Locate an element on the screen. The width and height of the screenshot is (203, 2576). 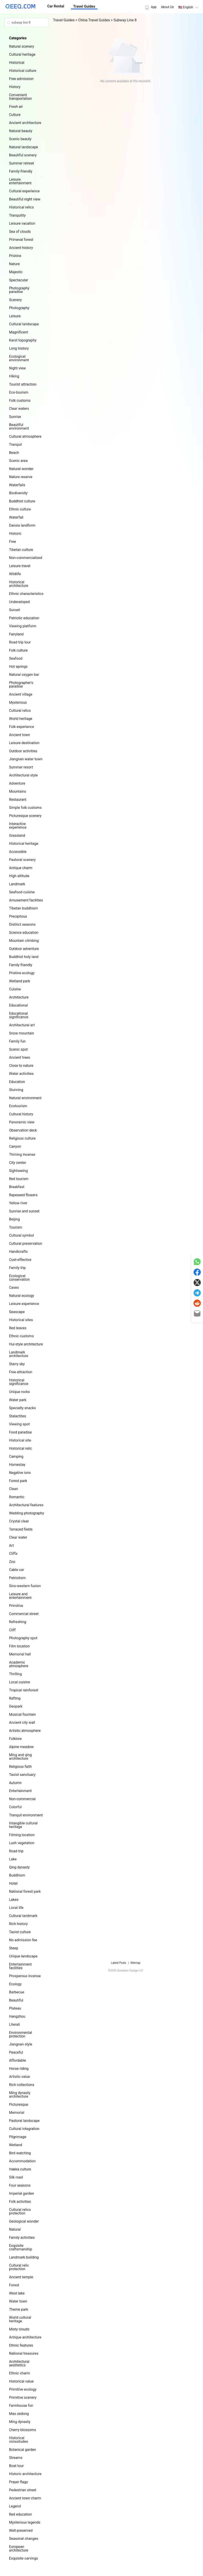
Cultural relics protection is located at coordinates (20, 2211).